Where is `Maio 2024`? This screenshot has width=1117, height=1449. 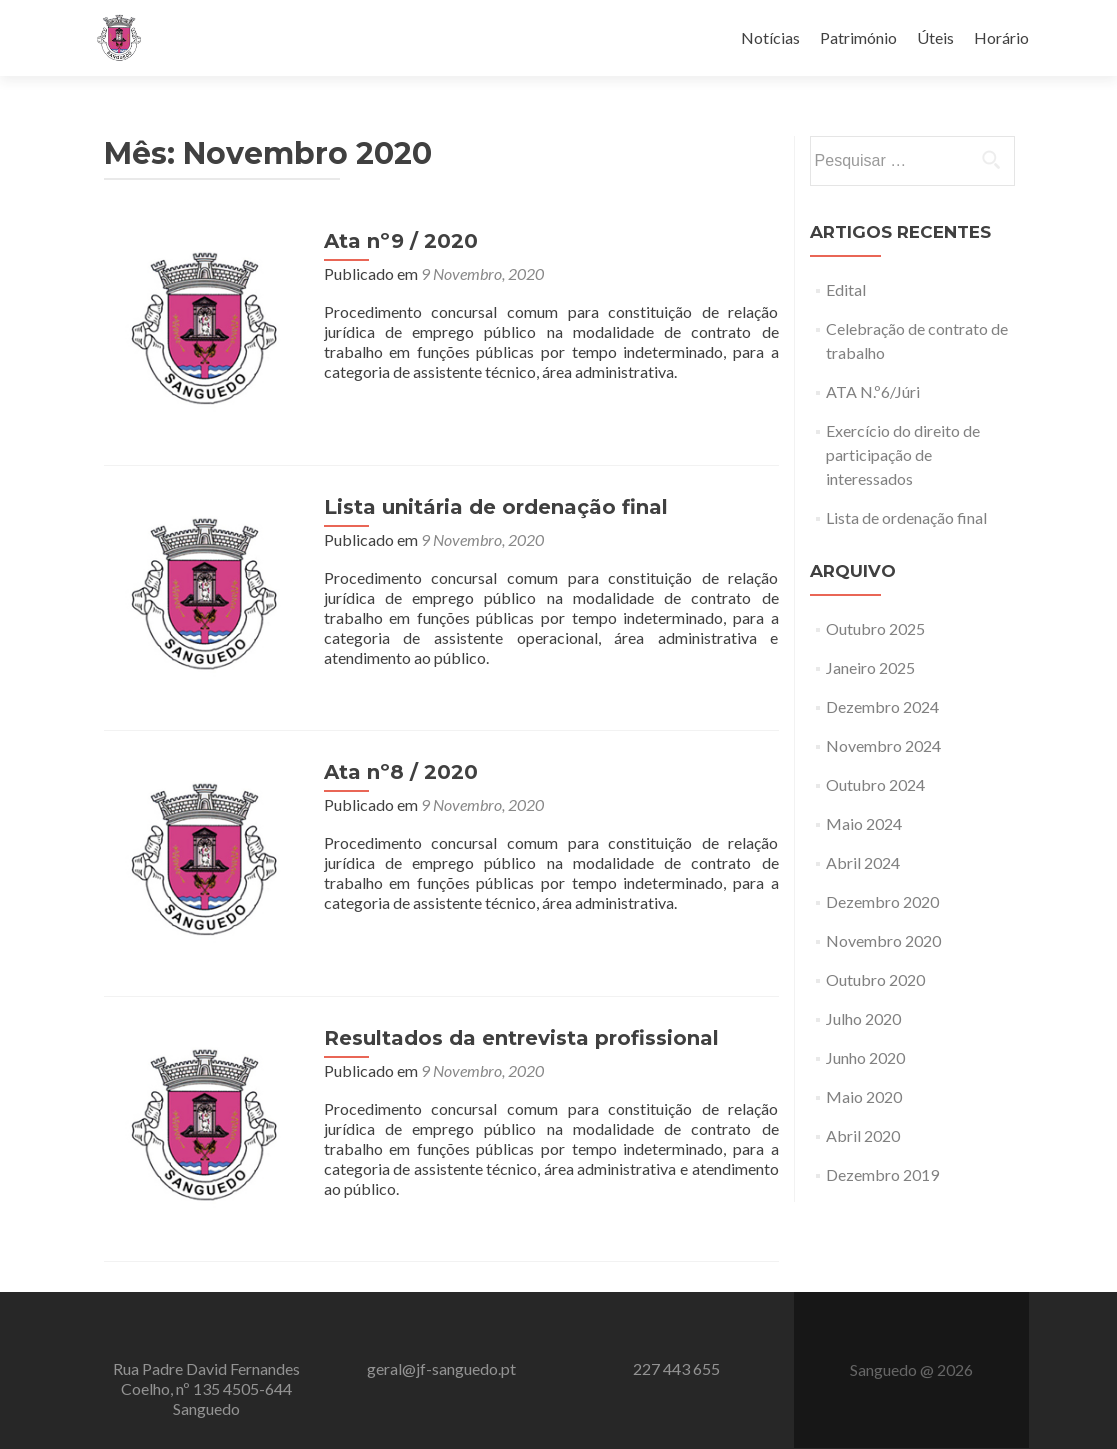 Maio 2024 is located at coordinates (864, 823).